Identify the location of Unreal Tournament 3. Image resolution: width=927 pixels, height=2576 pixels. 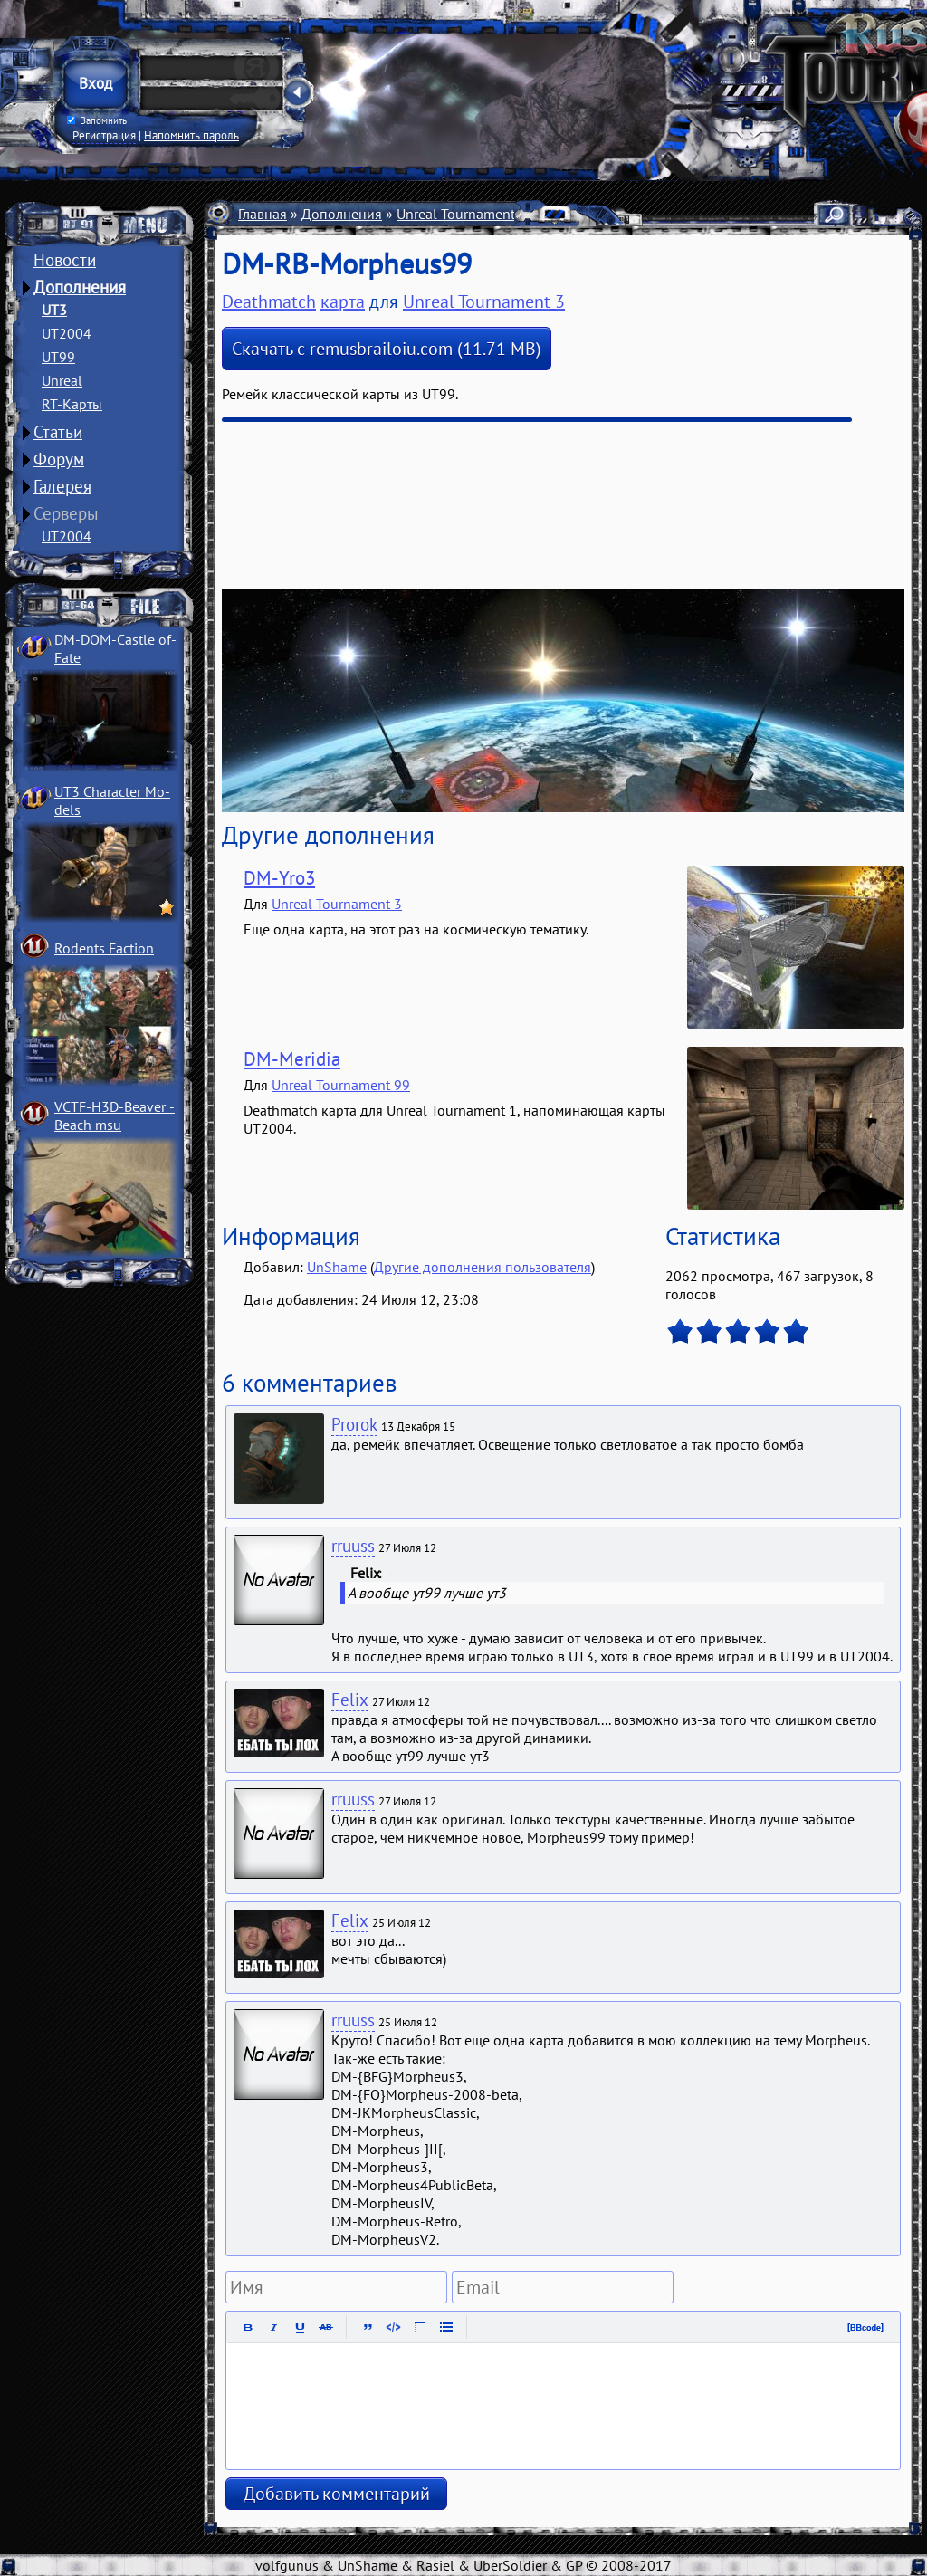
(462, 214).